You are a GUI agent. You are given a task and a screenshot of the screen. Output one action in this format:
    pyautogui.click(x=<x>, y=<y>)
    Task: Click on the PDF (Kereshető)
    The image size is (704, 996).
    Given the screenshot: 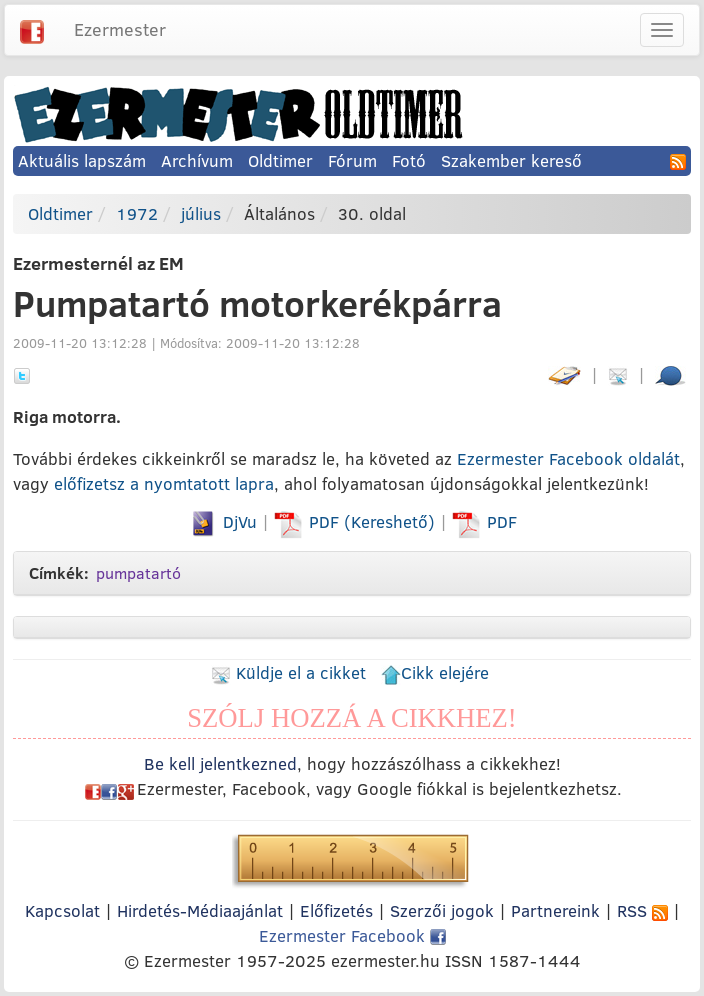 What is the action you would take?
    pyautogui.click(x=357, y=521)
    